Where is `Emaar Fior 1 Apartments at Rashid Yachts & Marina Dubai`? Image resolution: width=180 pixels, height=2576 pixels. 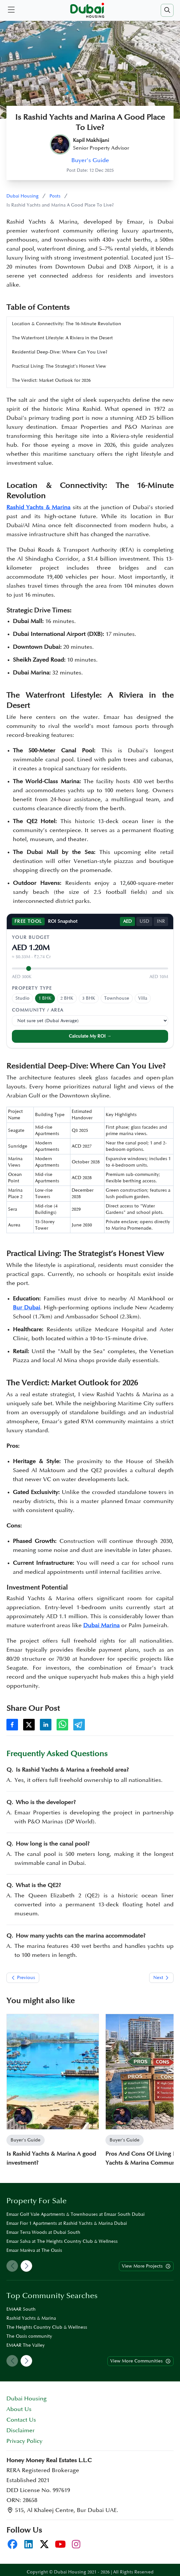
Emaar Fior 1 Apartments at Rashid Yachts & Marina Dubai is located at coordinates (66, 2223).